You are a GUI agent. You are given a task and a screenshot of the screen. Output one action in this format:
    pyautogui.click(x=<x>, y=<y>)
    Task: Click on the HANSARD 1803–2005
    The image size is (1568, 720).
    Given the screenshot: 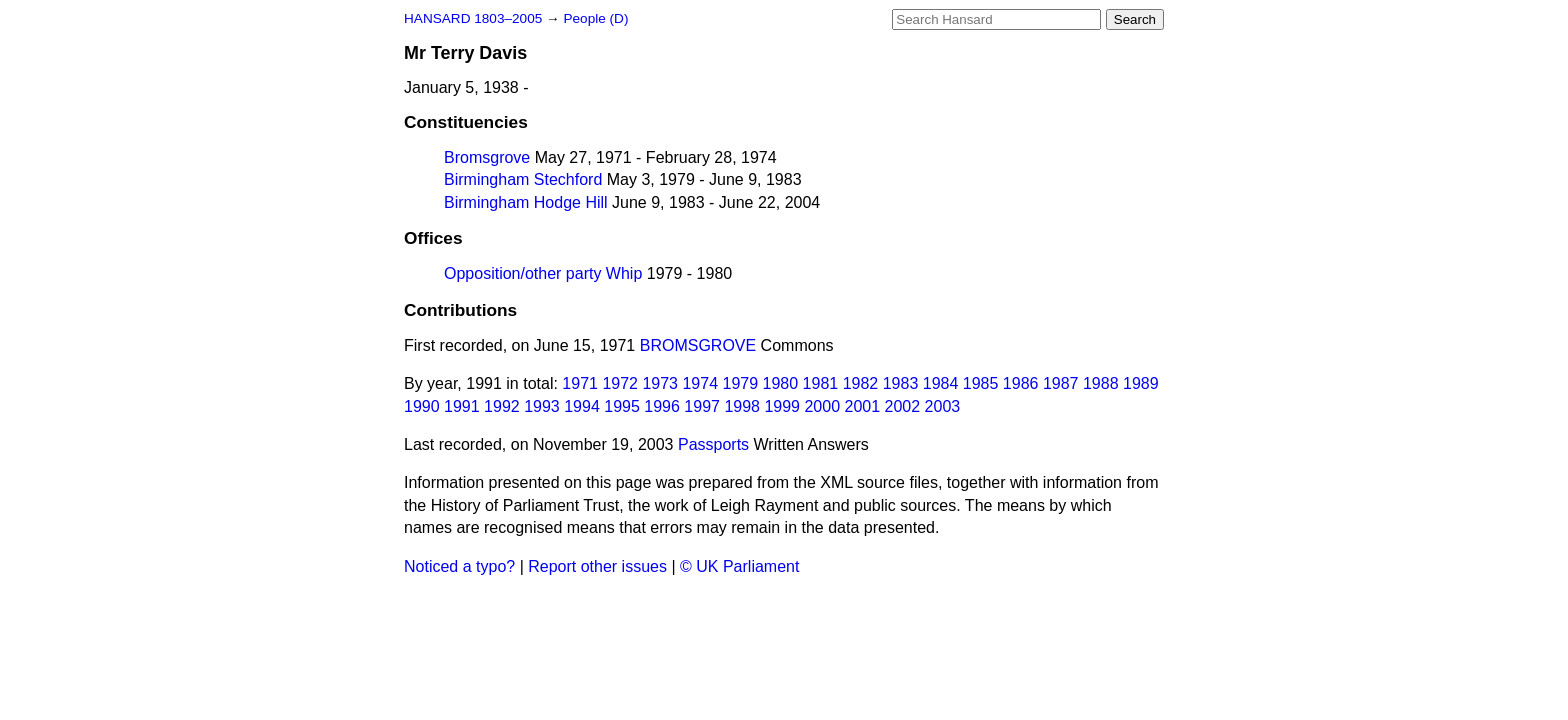 What is the action you would take?
    pyautogui.click(x=473, y=18)
    